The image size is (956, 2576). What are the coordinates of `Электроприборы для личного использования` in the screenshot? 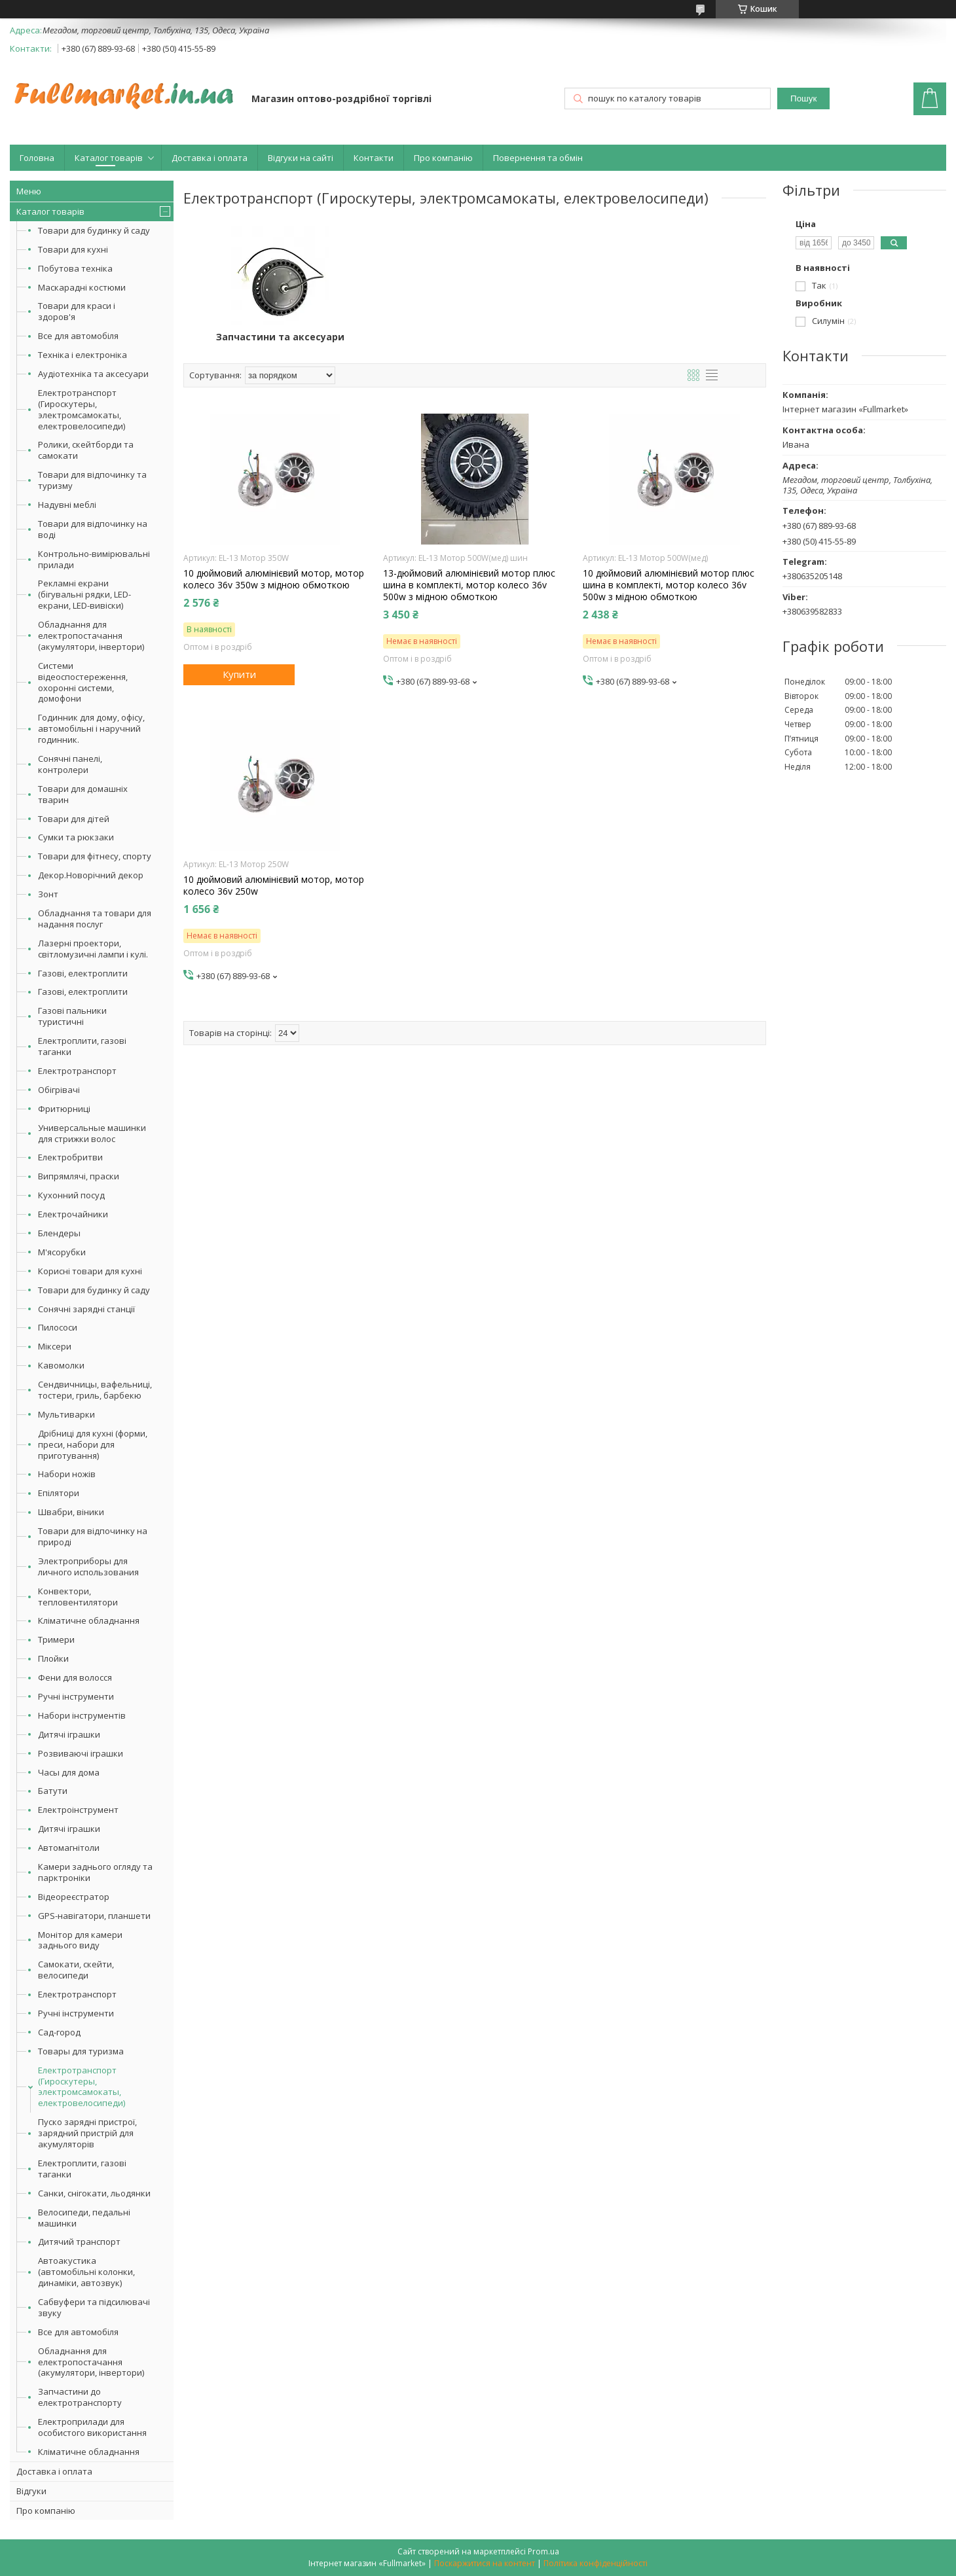 It's located at (88, 1566).